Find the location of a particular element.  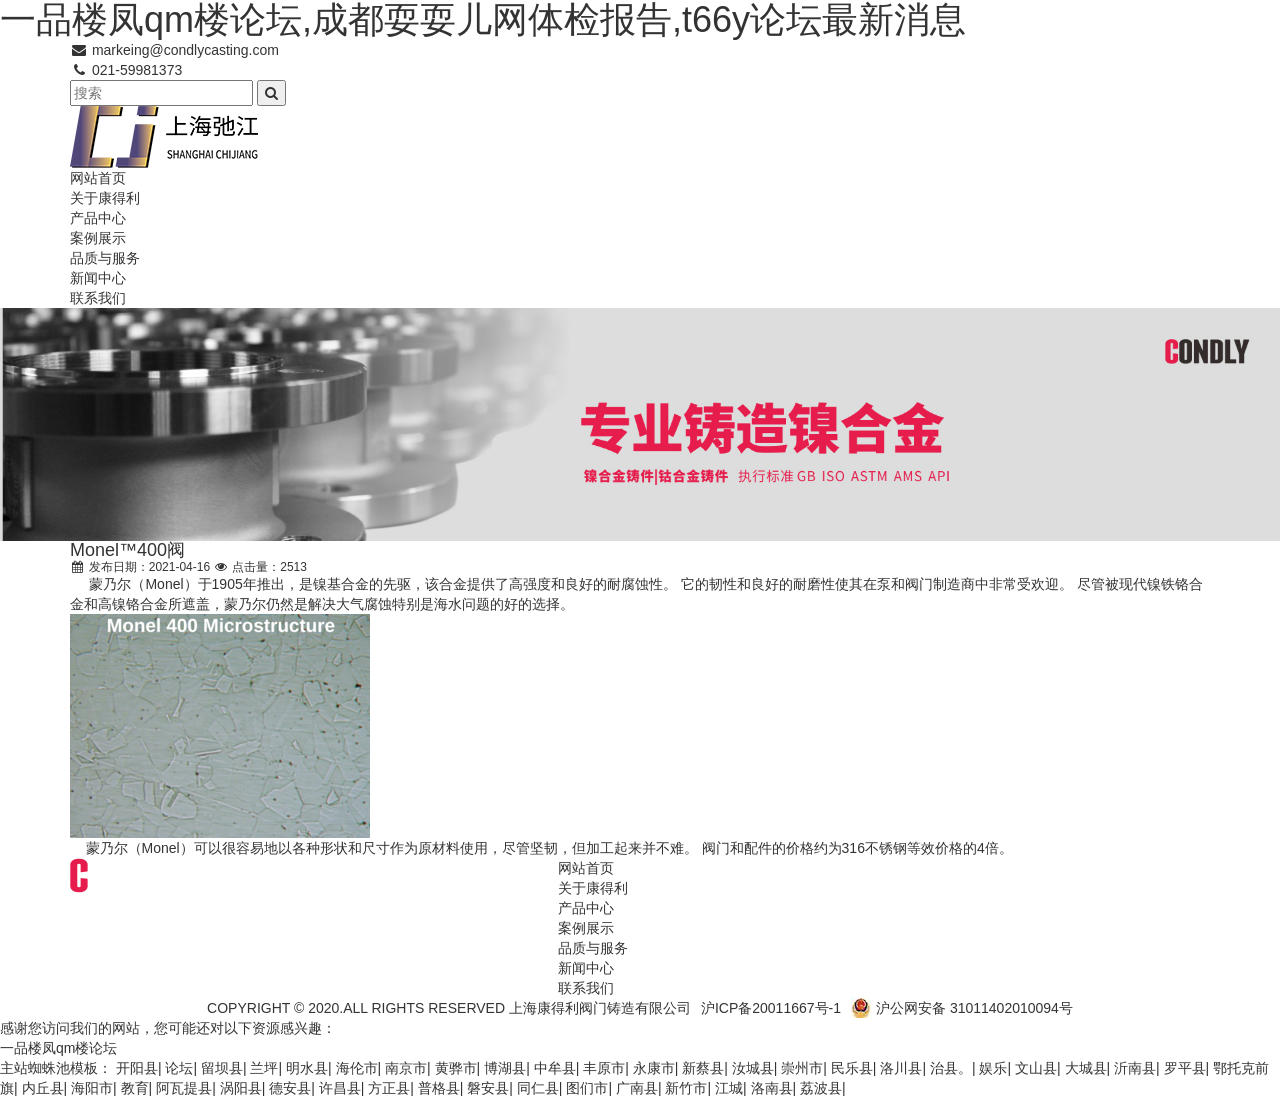

治县。 is located at coordinates (951, 1068).